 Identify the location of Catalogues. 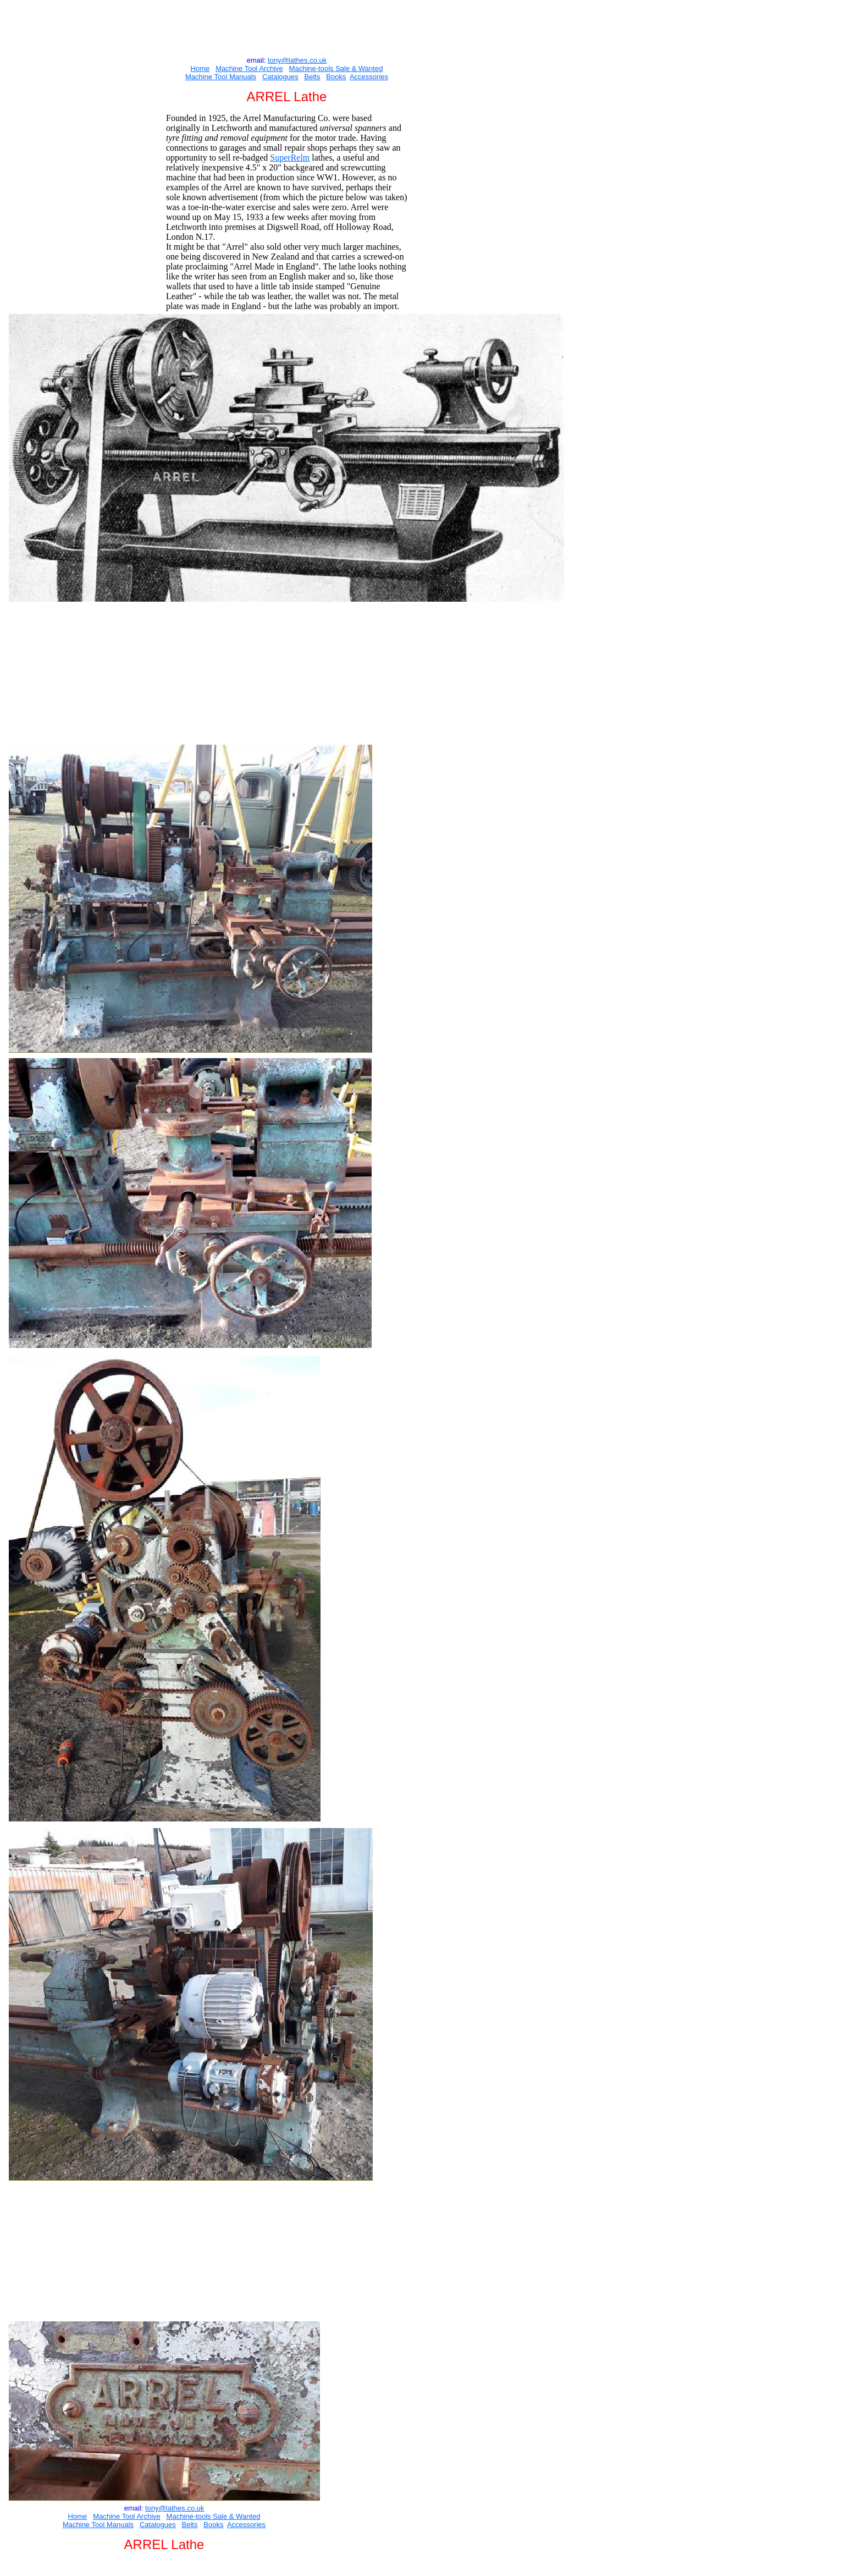
(280, 77).